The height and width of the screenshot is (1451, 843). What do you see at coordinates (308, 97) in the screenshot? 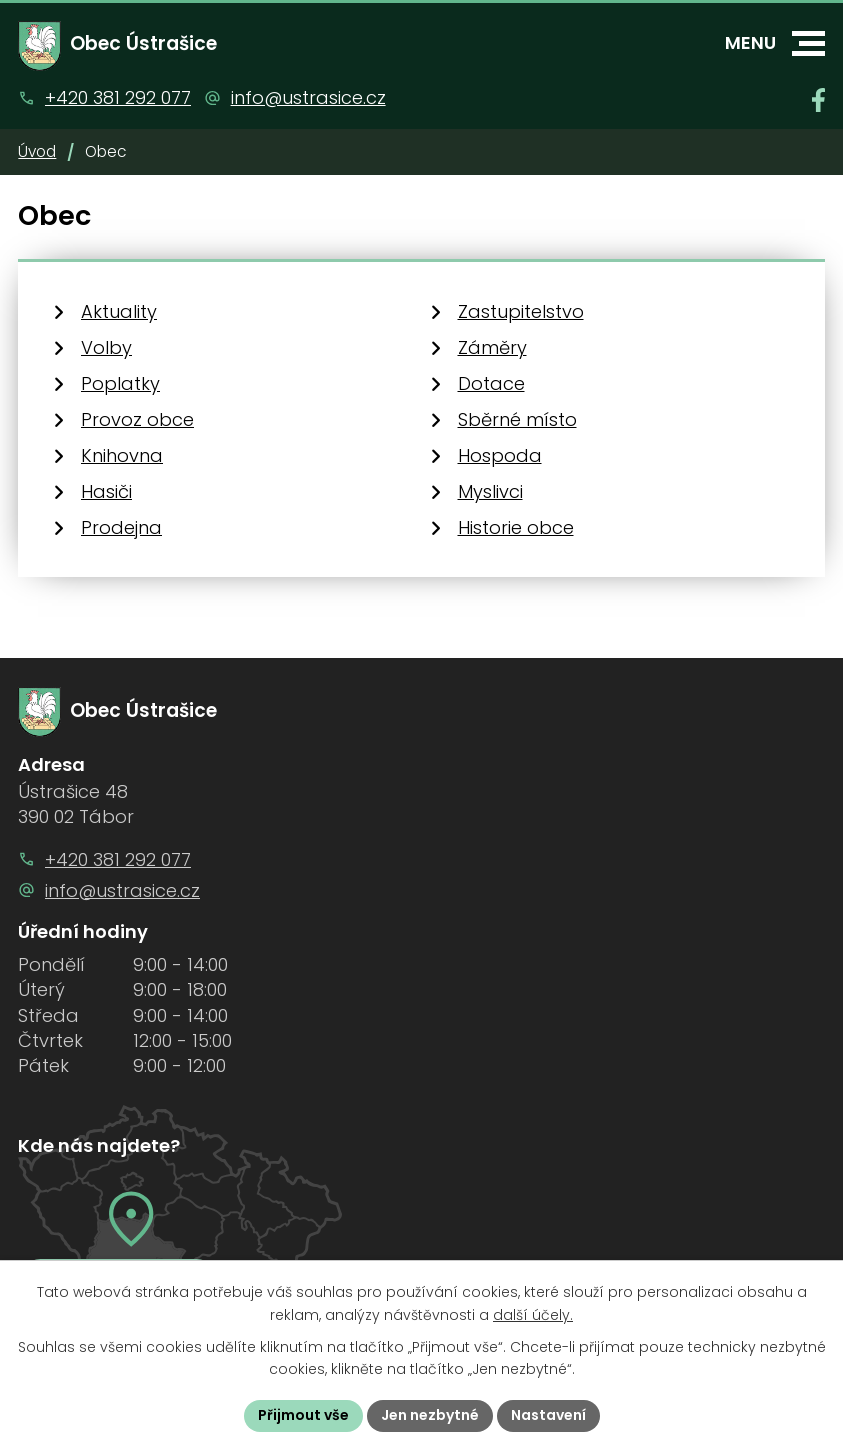
I see `info@ustrasice.cz` at bounding box center [308, 97].